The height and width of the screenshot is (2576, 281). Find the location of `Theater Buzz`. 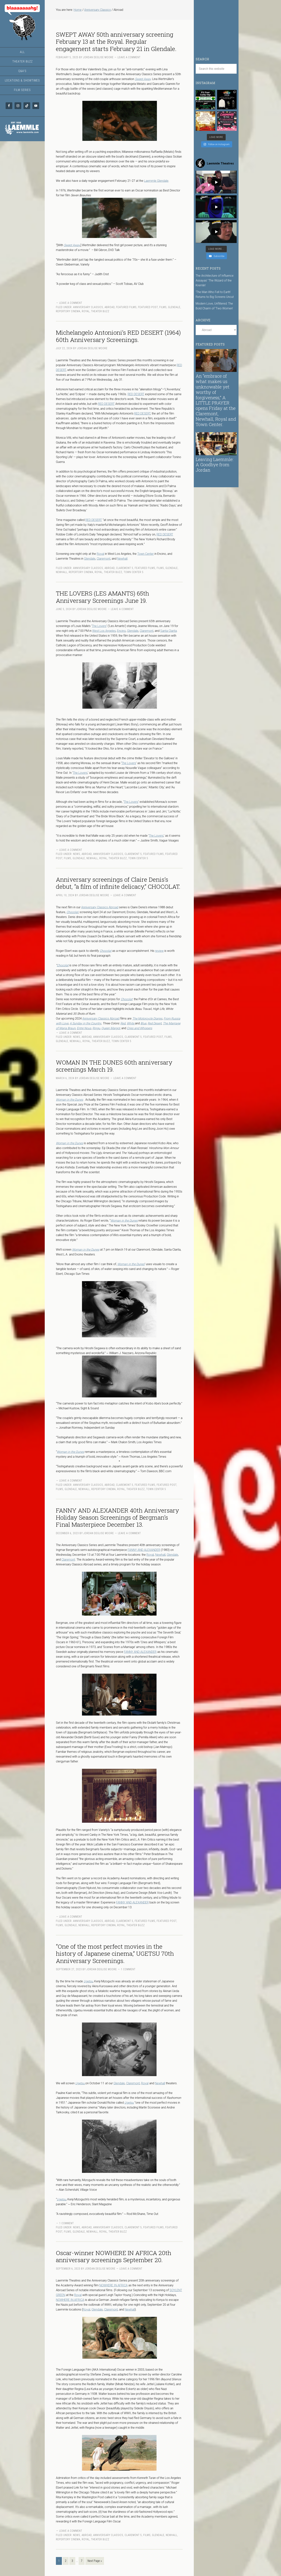

Theater Buzz is located at coordinates (100, 311).